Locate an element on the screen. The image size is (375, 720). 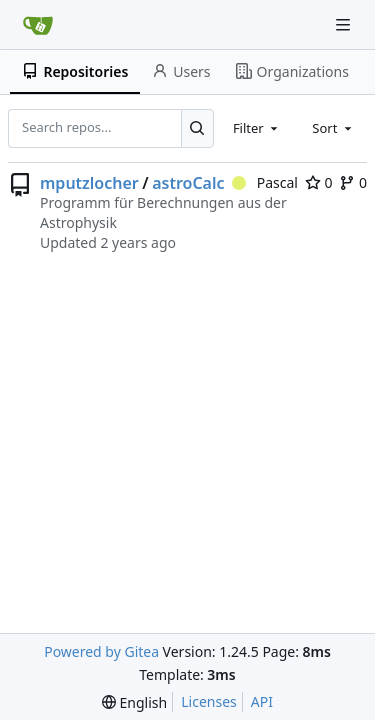
Licenses is located at coordinates (209, 701).